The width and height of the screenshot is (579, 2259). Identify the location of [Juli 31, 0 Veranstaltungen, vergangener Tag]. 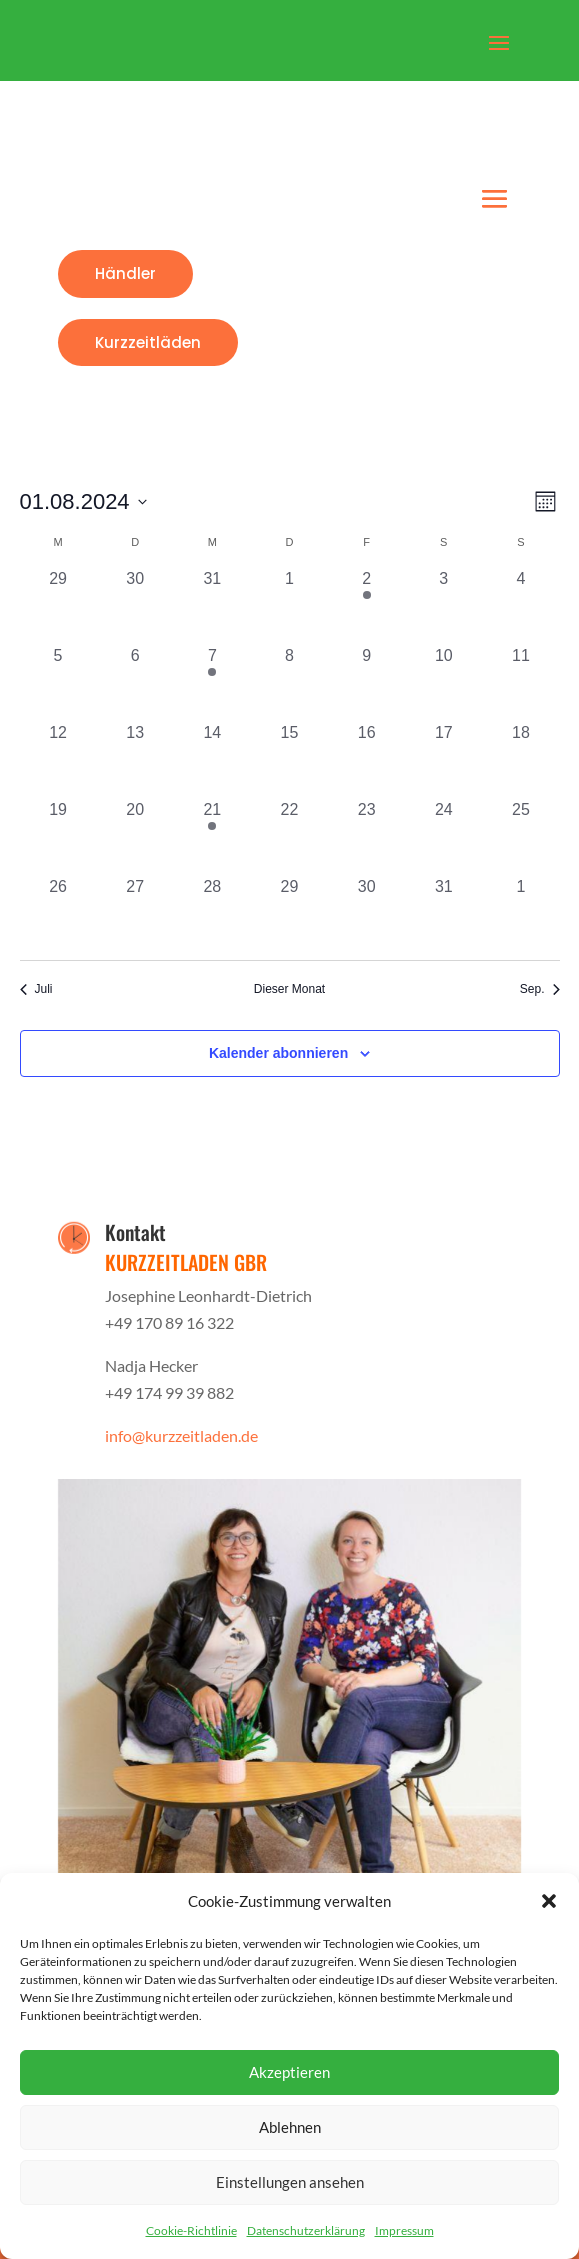
(212, 605).